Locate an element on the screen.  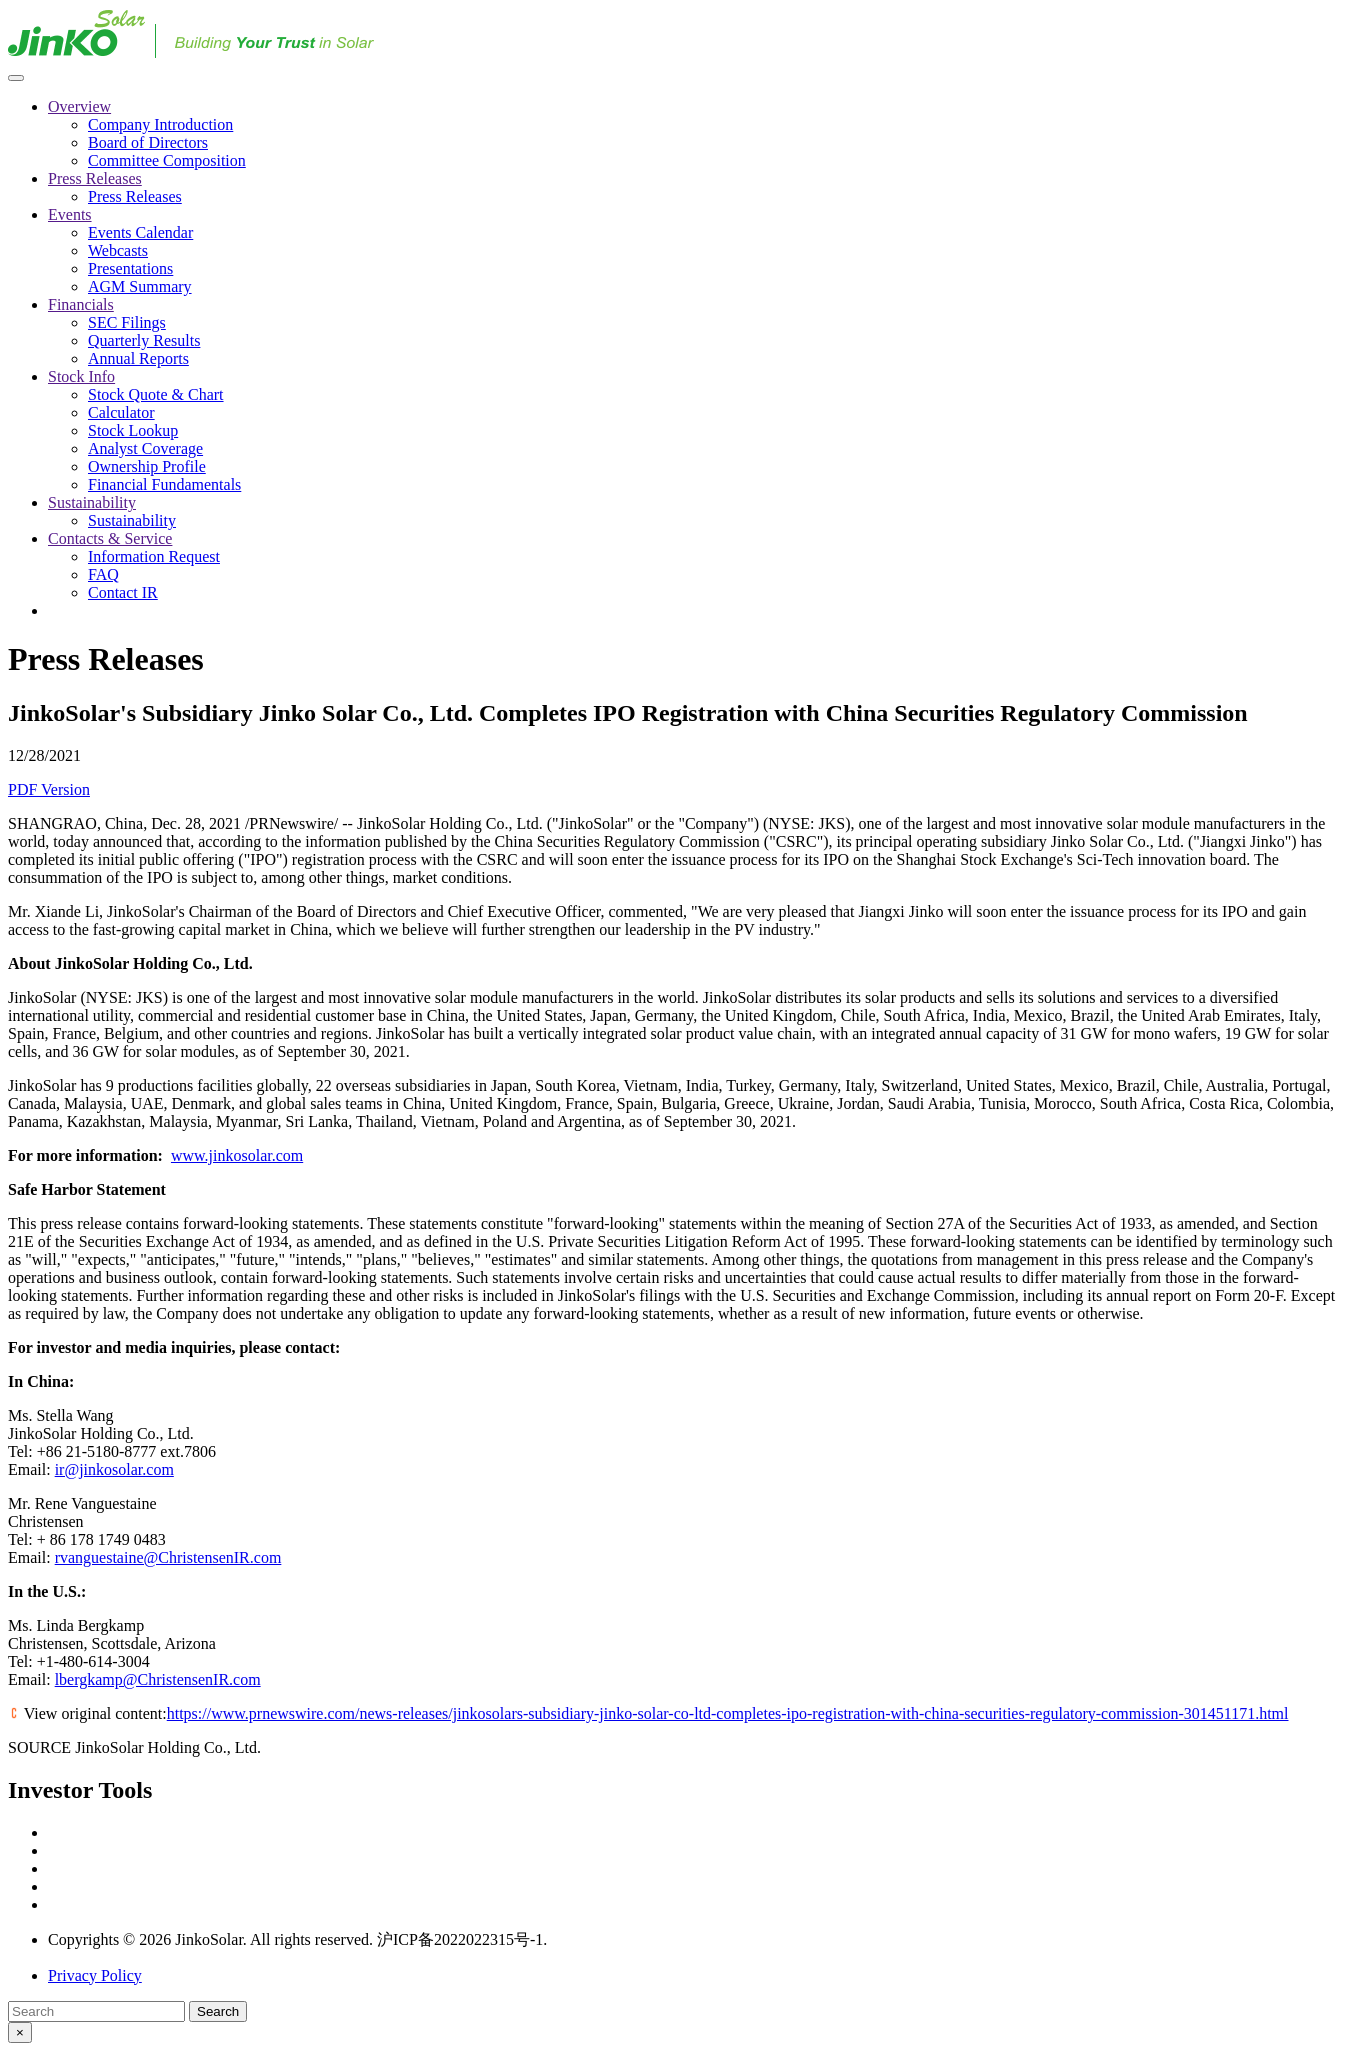
Presentations is located at coordinates (130, 268).